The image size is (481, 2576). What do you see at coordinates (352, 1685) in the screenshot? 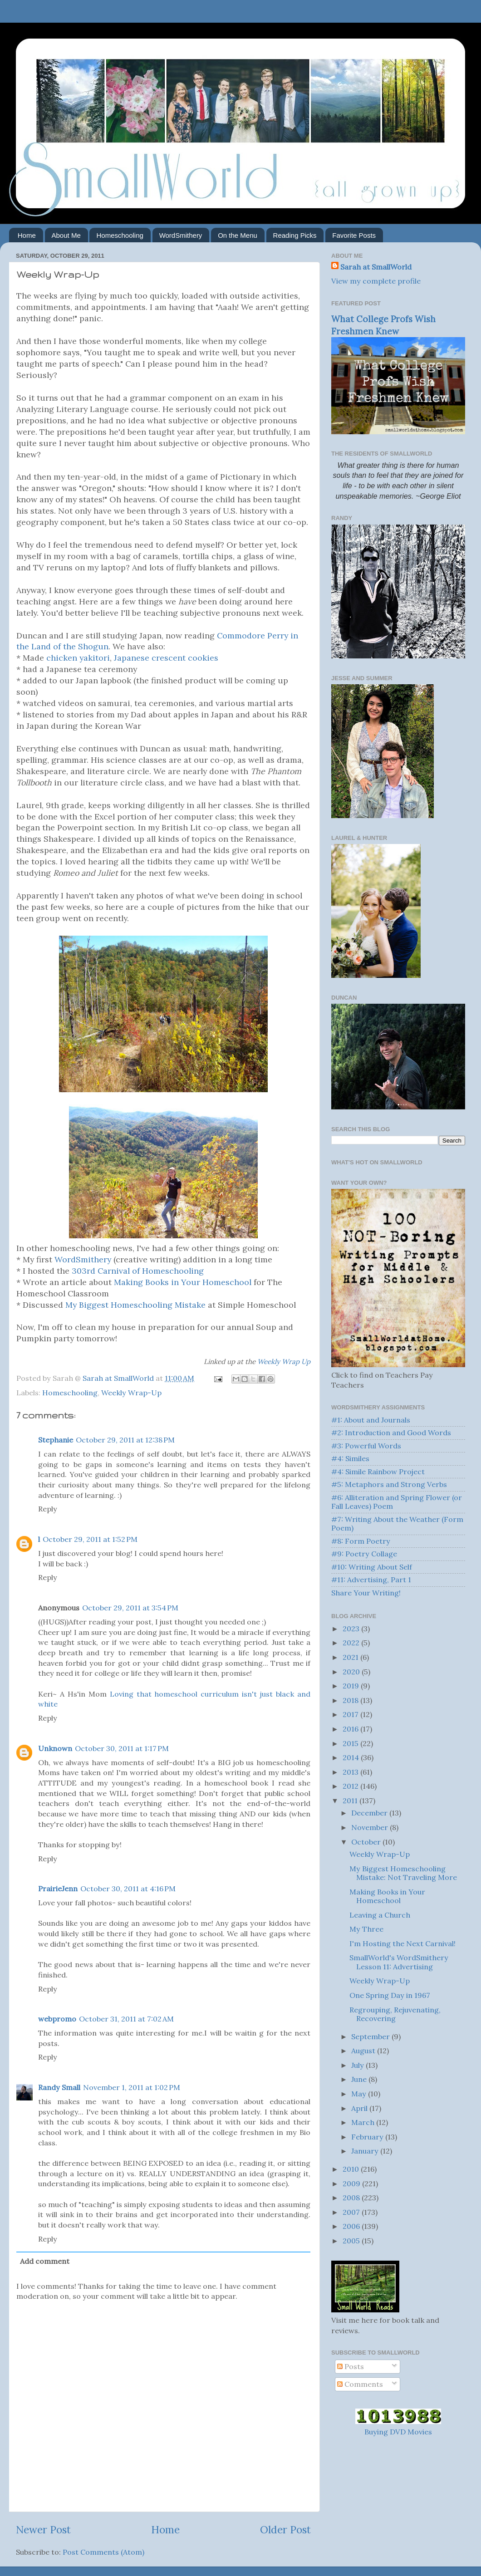
I see `2019` at bounding box center [352, 1685].